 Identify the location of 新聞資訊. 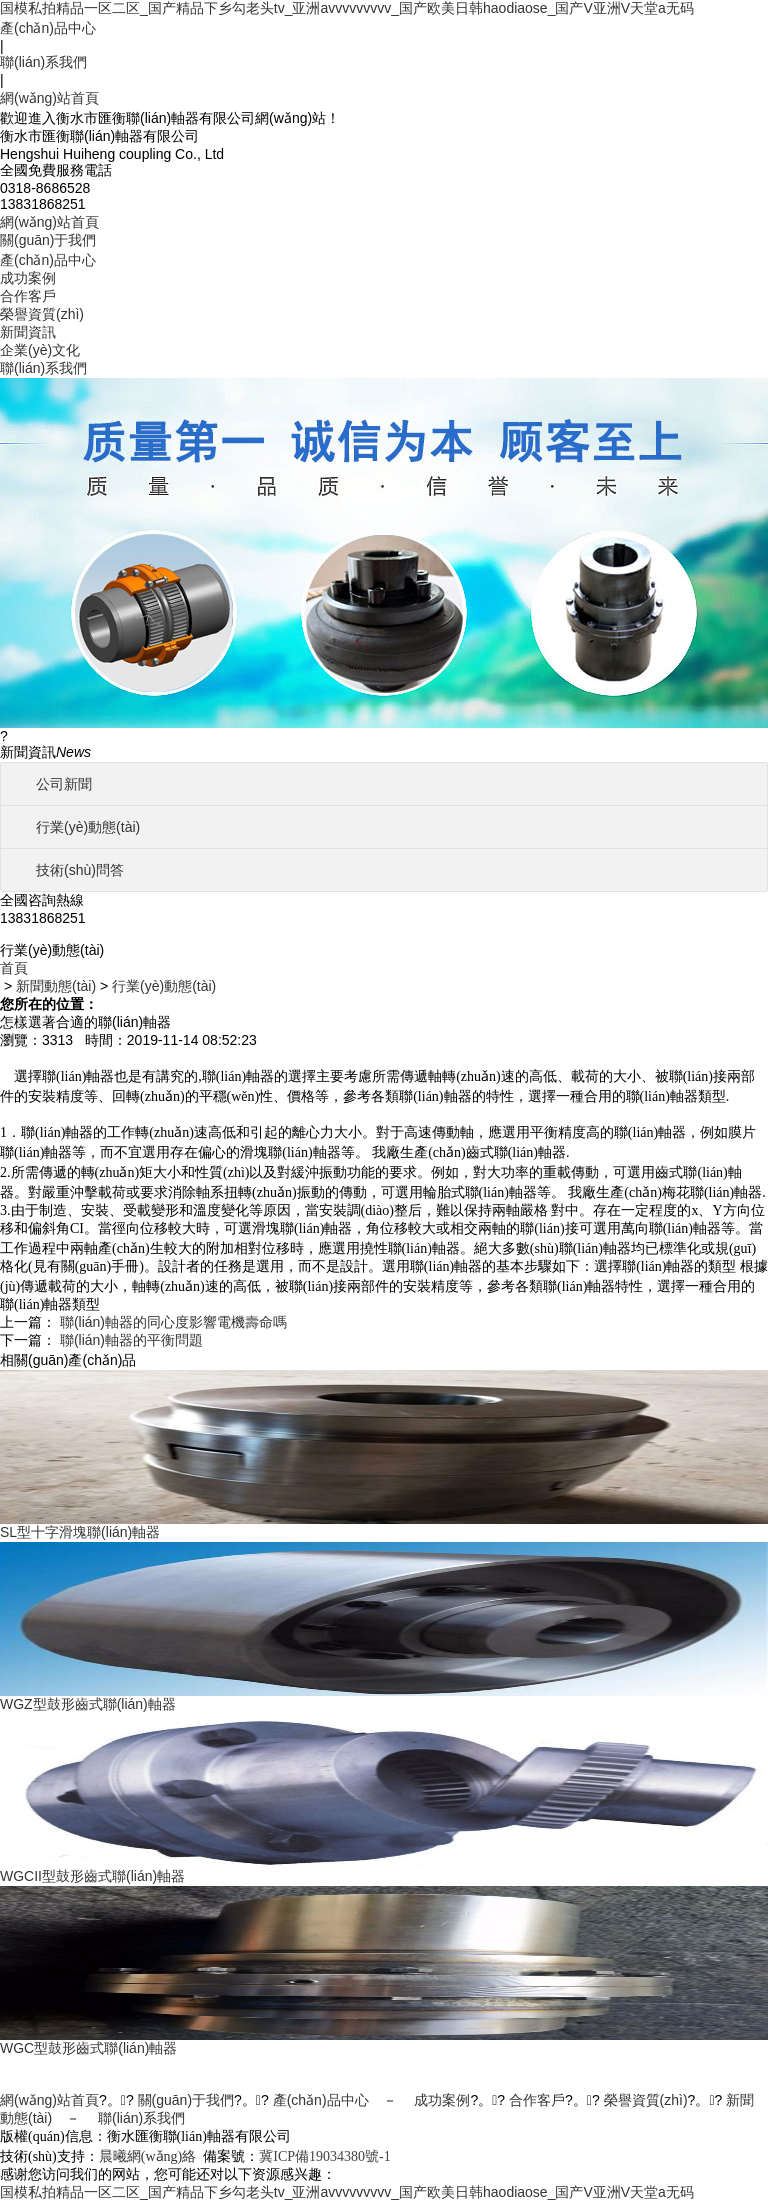
(28, 332).